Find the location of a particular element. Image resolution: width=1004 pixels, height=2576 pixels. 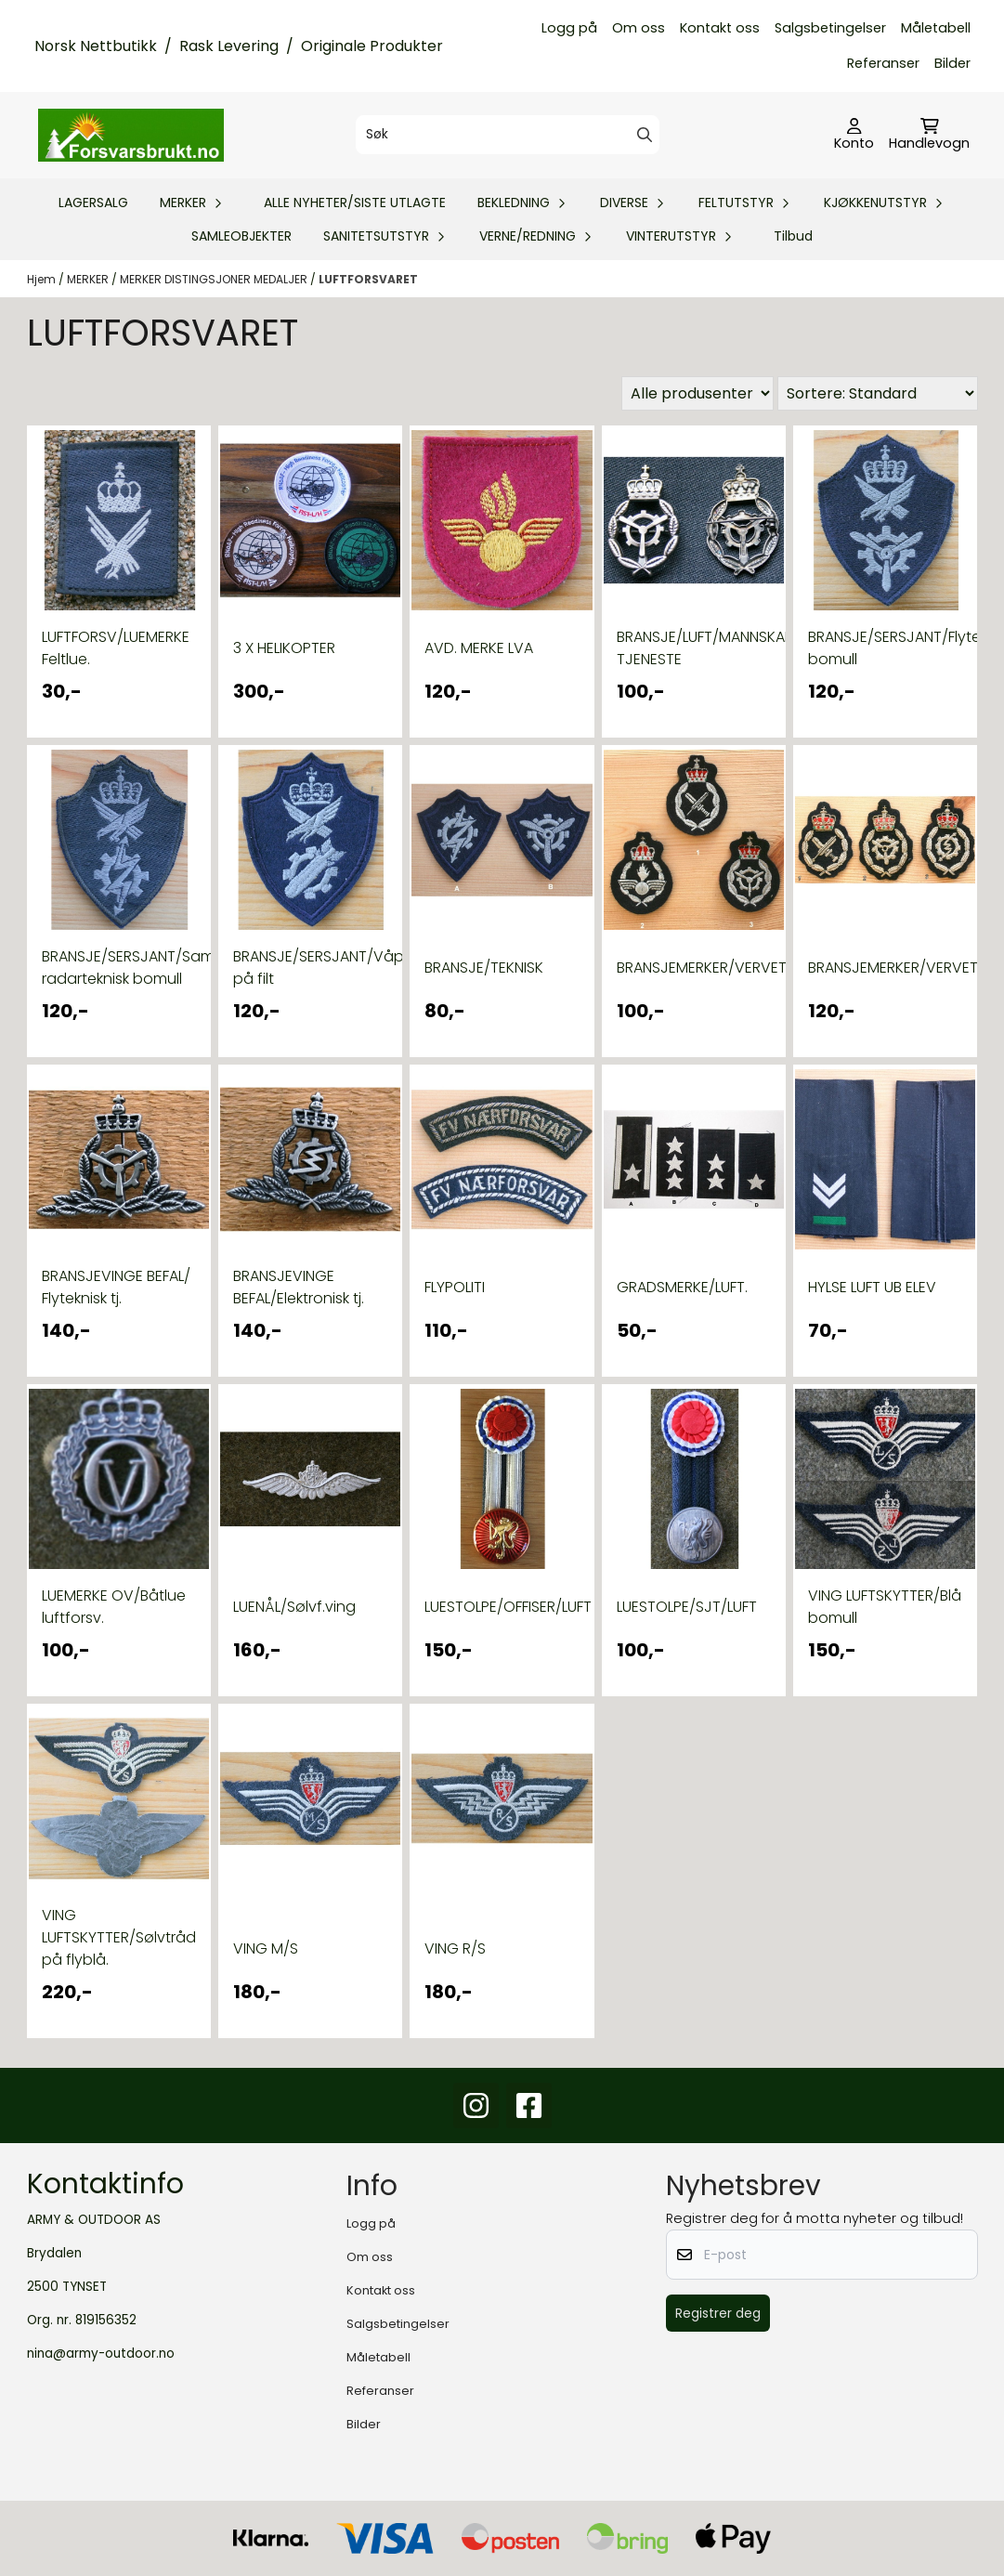

LAGERSALG is located at coordinates (93, 202).